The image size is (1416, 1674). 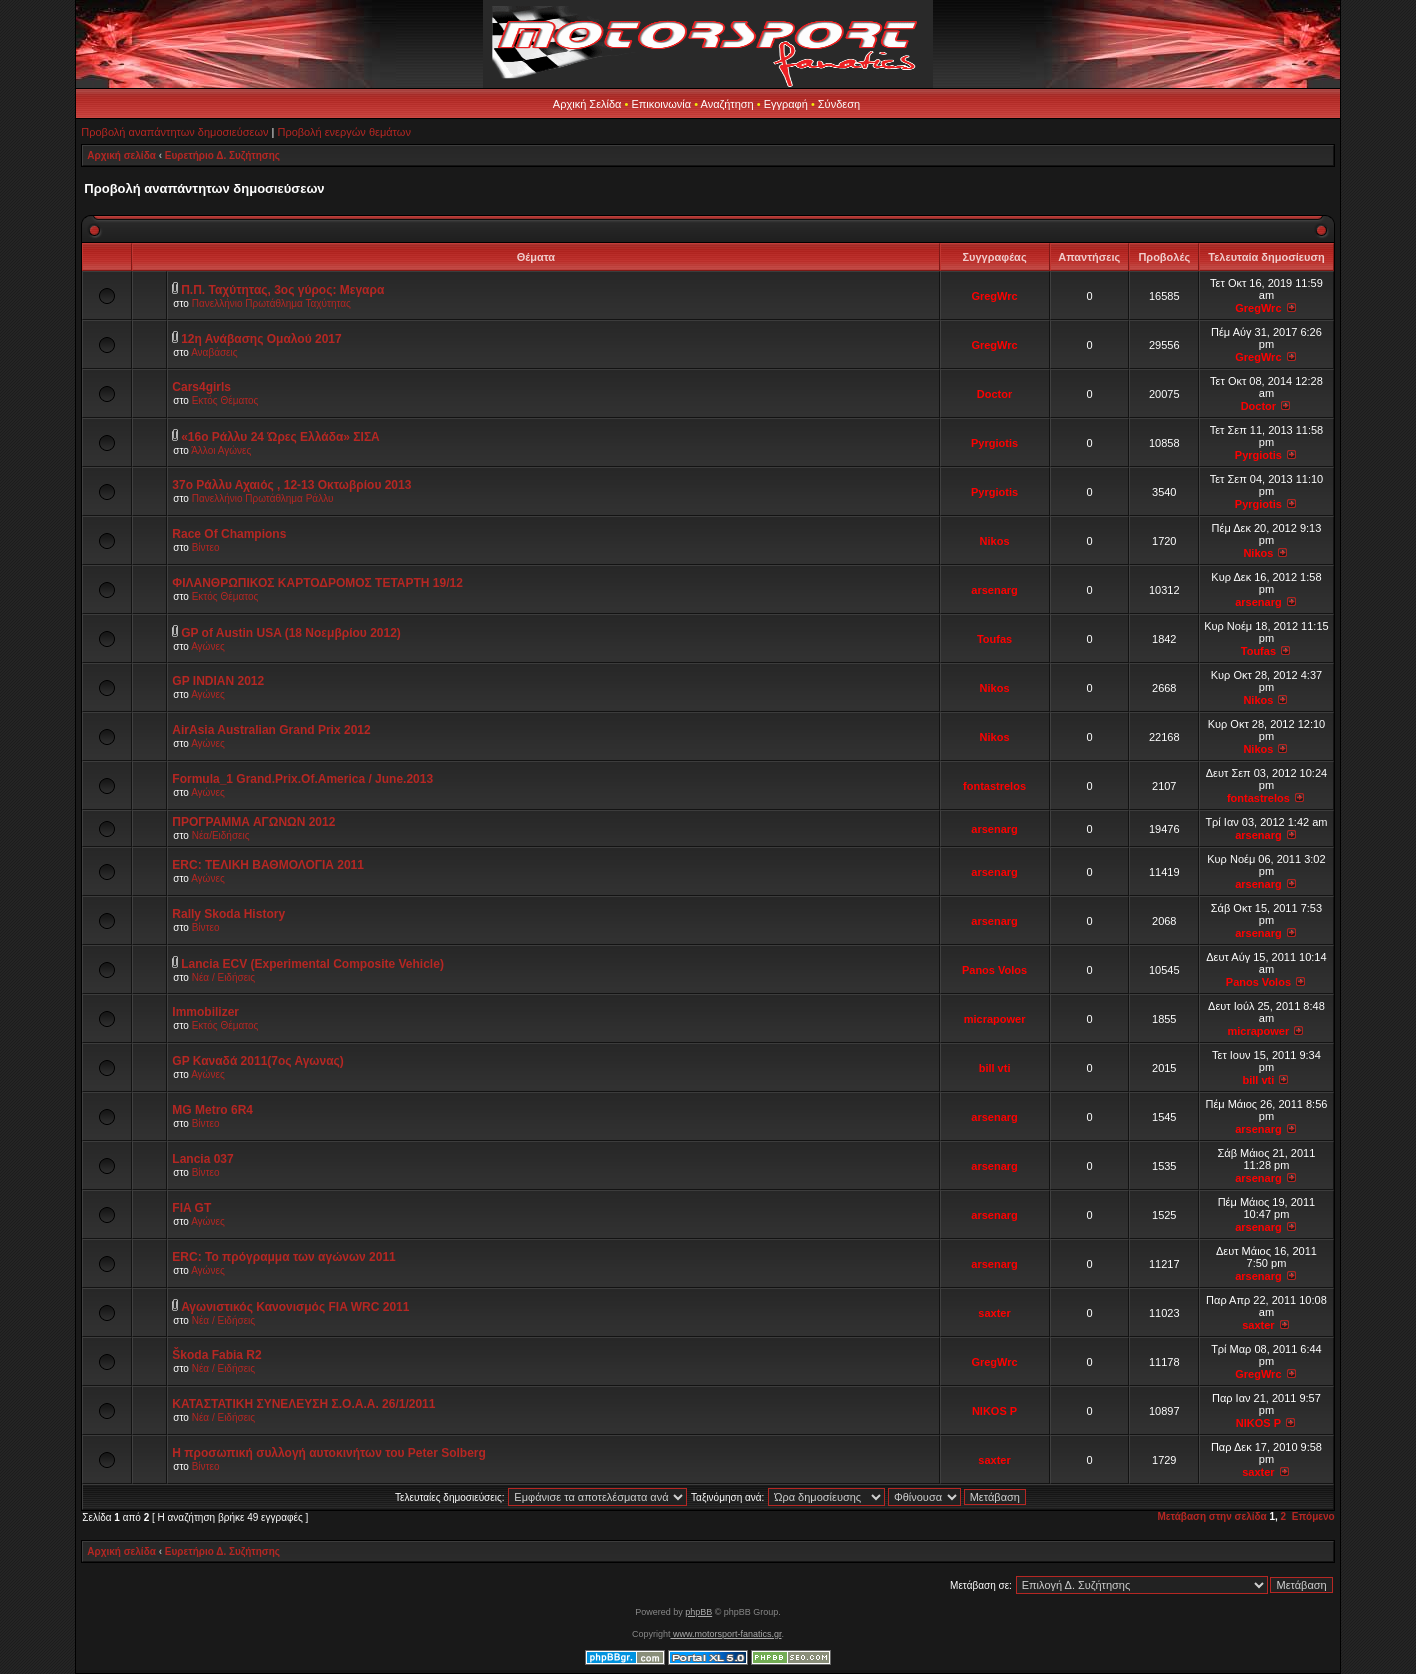 What do you see at coordinates (212, 1110) in the screenshot?
I see `MG Metro 6R4` at bounding box center [212, 1110].